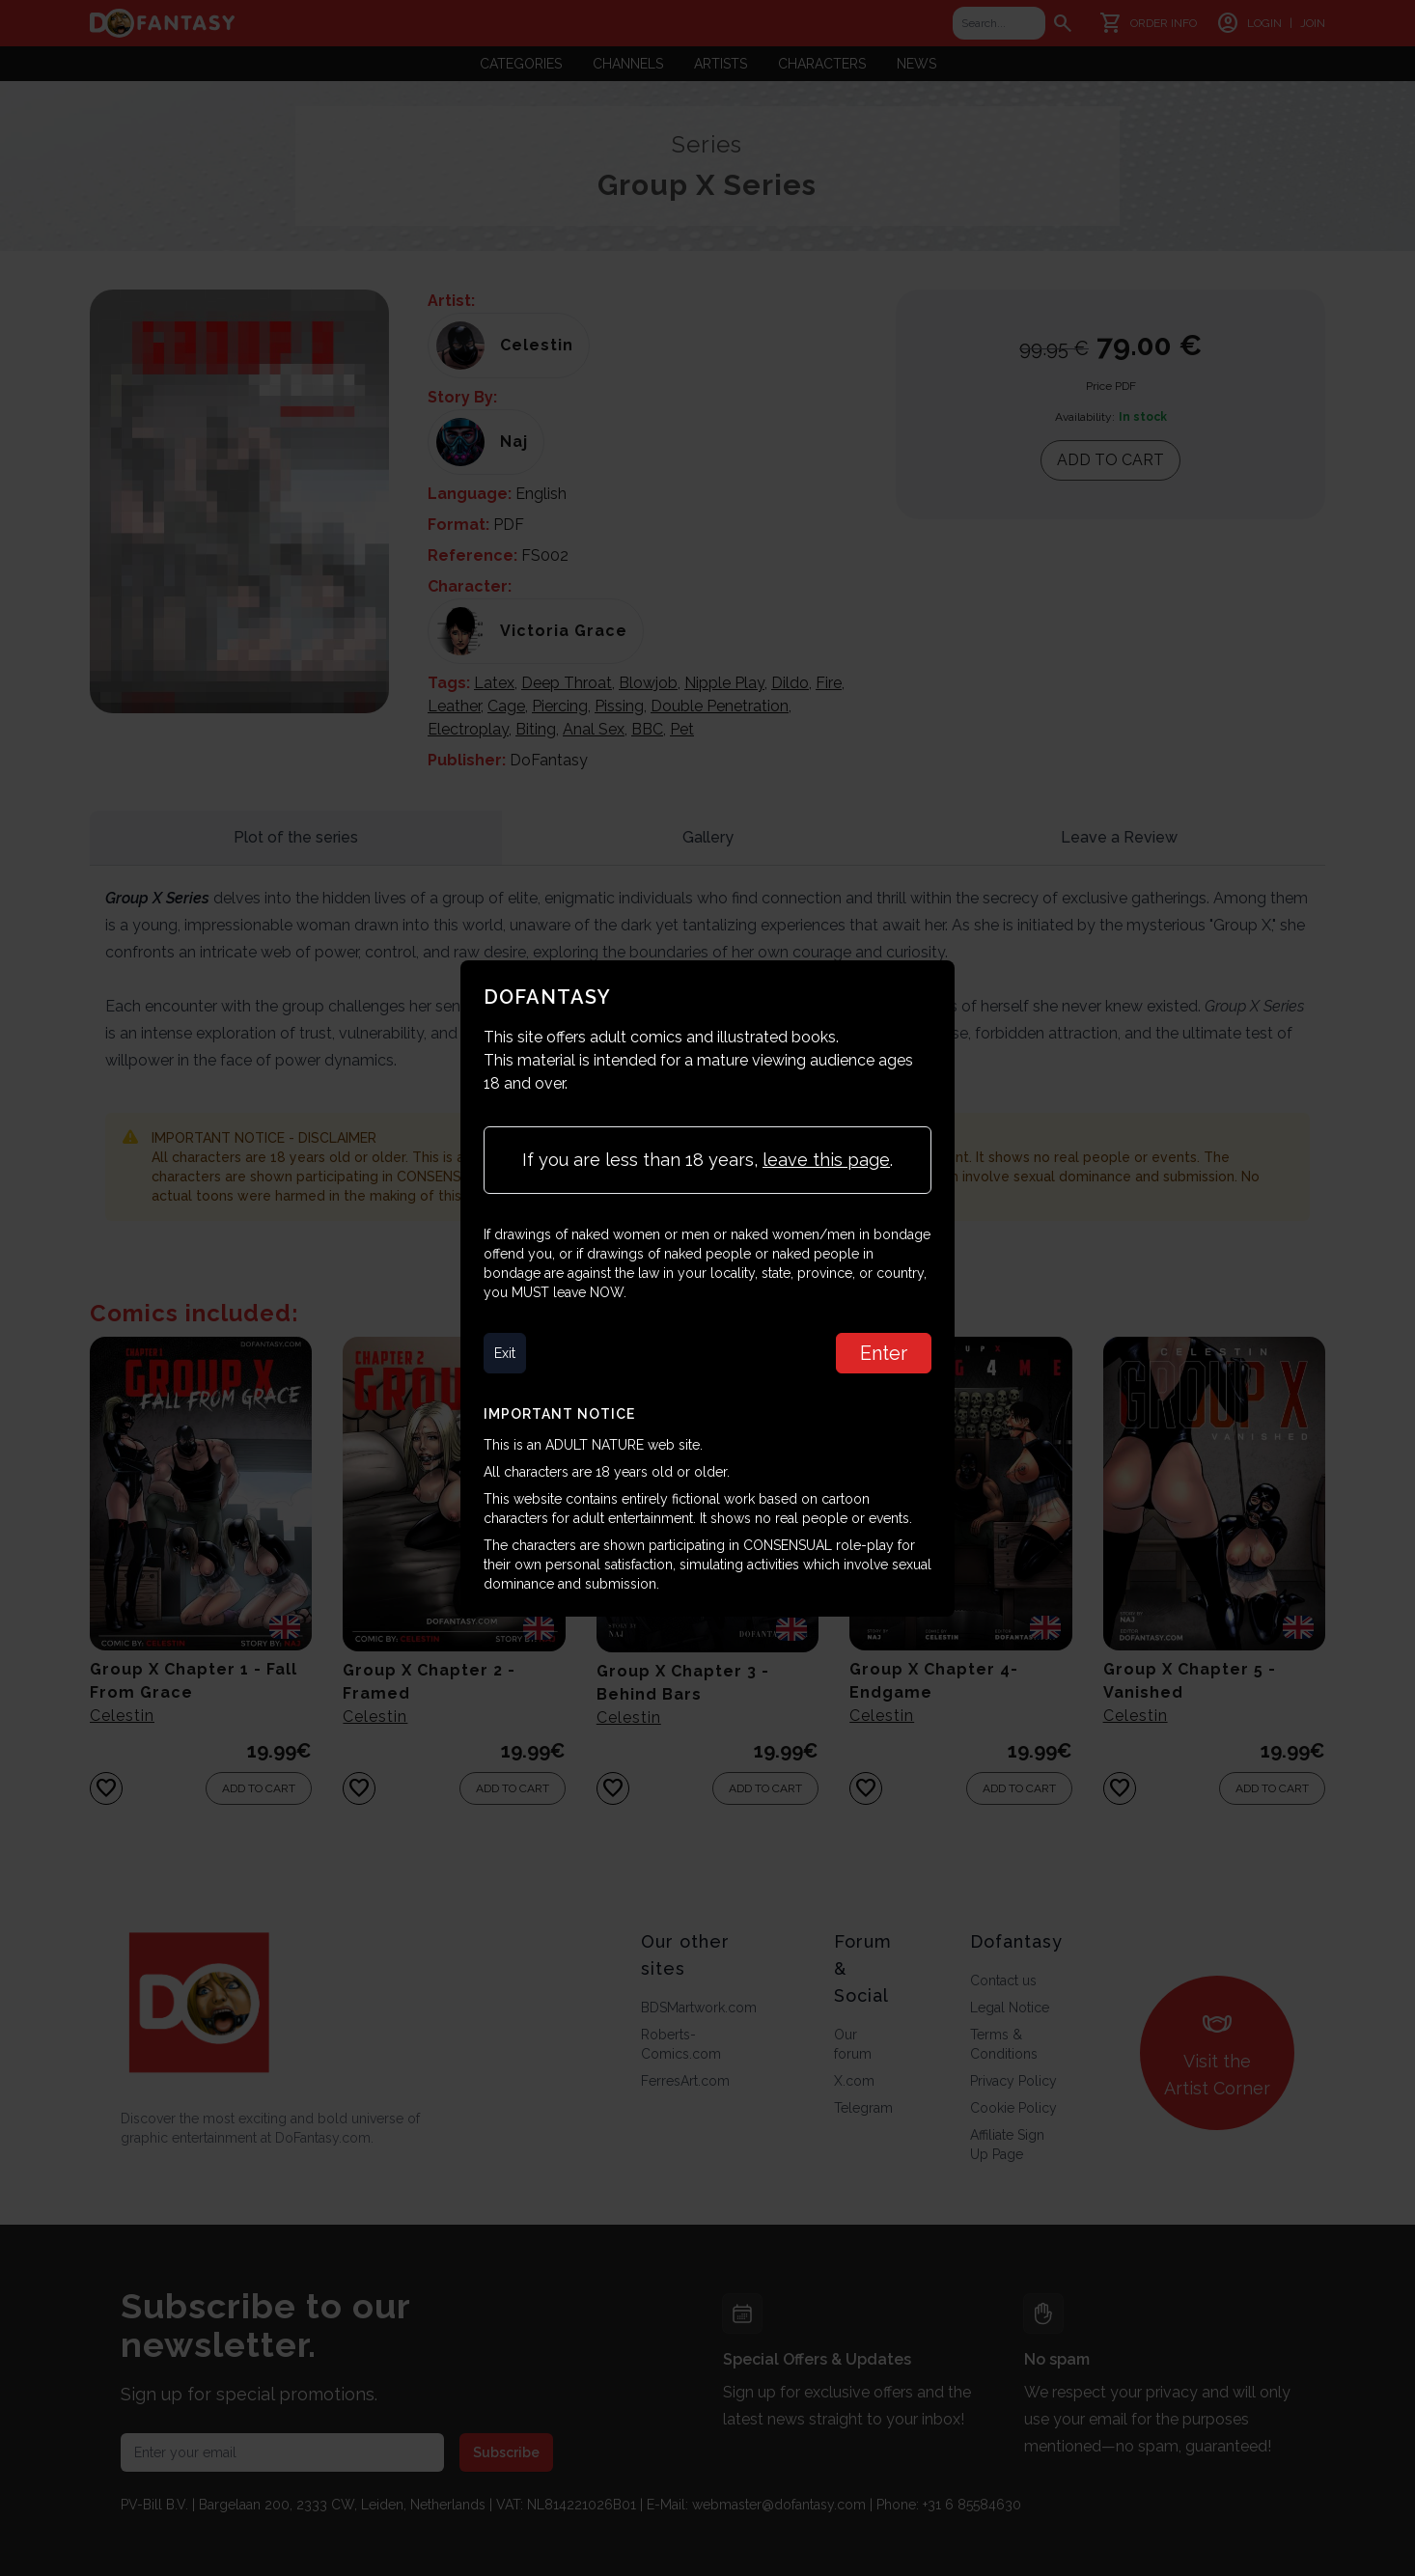 The image size is (1415, 2576). What do you see at coordinates (826, 1160) in the screenshot?
I see `leave this page` at bounding box center [826, 1160].